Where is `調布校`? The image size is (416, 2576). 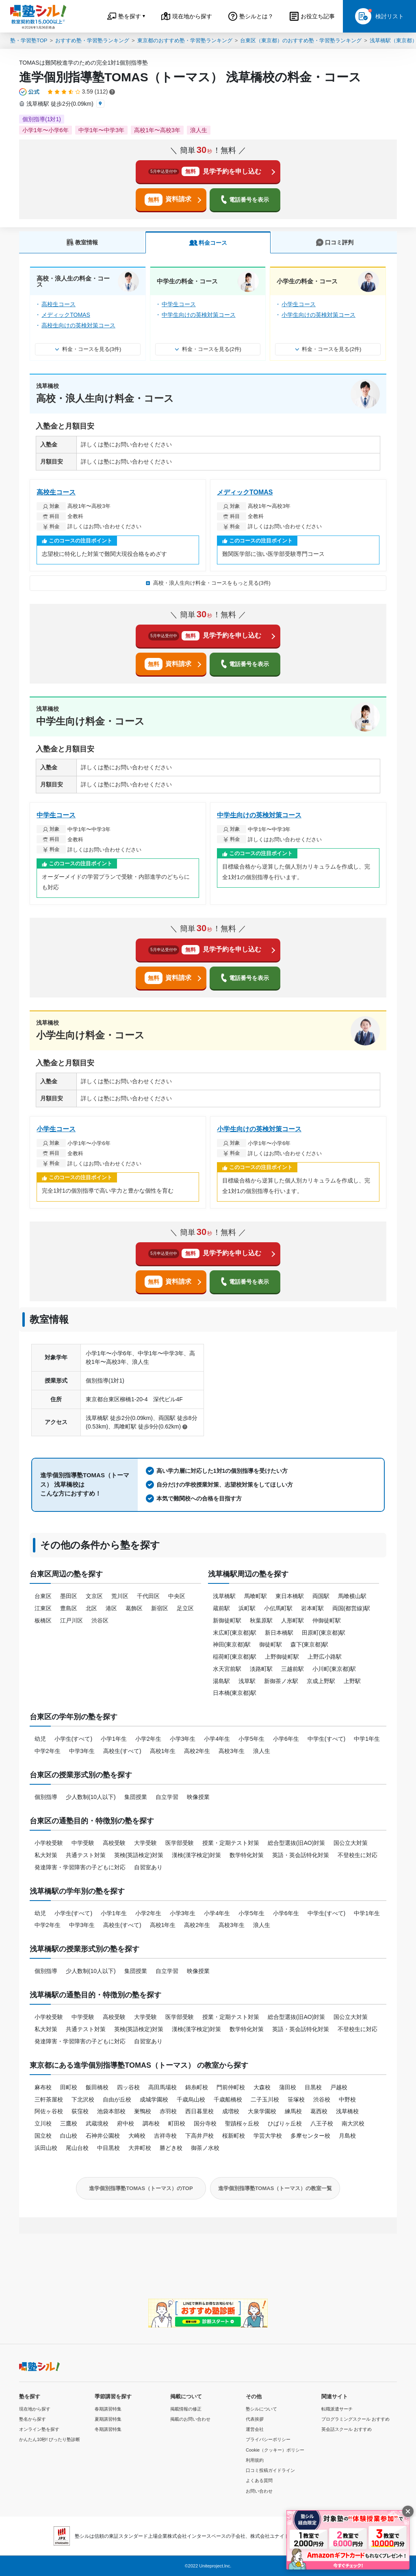 調布校 is located at coordinates (151, 2123).